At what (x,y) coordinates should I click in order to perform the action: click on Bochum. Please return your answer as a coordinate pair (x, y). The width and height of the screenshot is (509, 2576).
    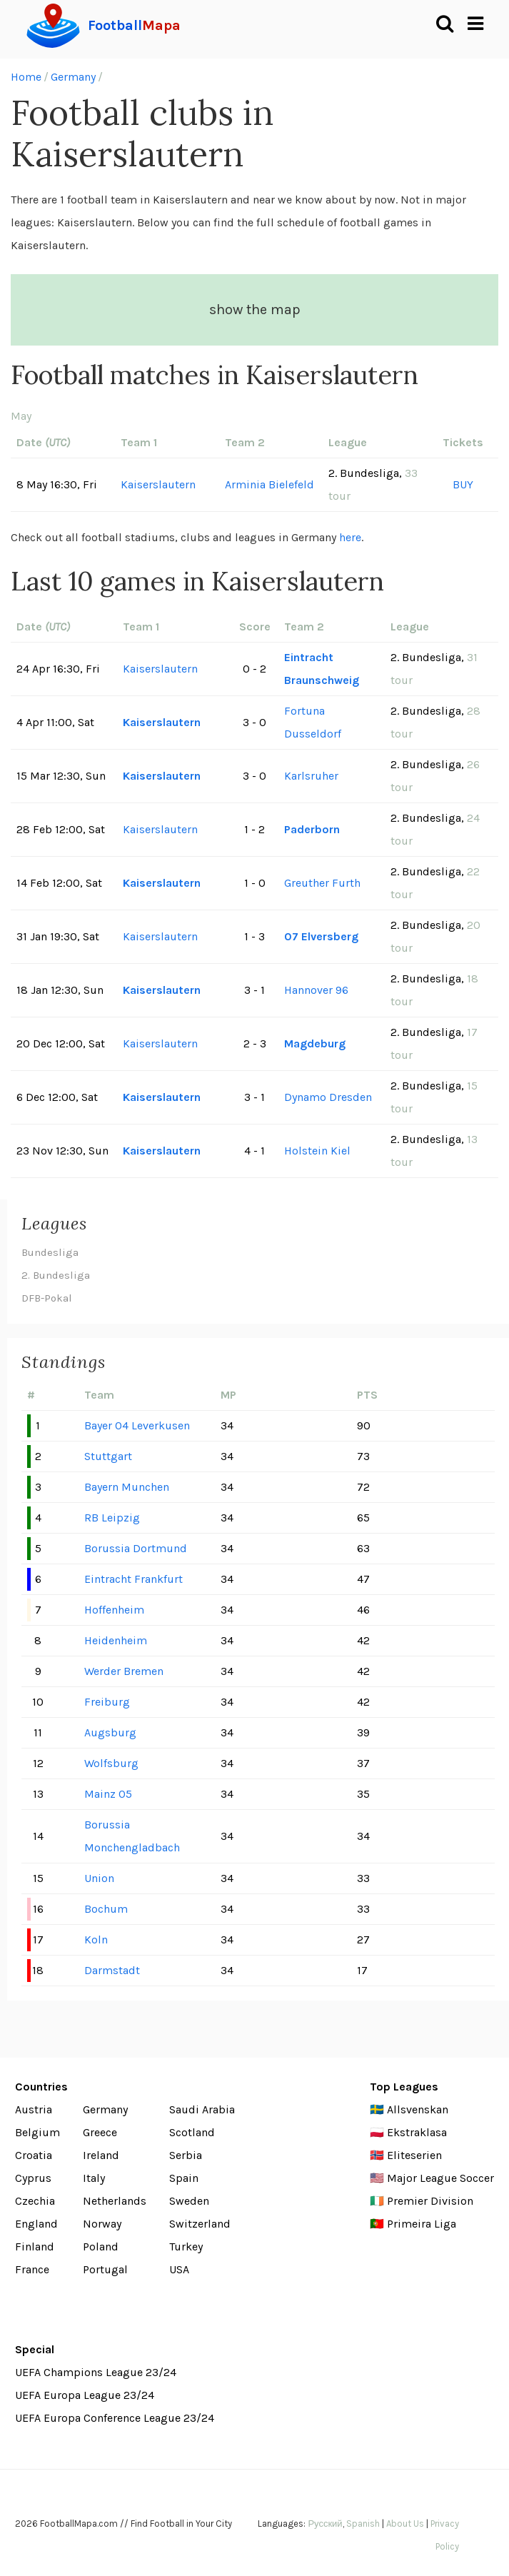
    Looking at the image, I should click on (106, 1909).